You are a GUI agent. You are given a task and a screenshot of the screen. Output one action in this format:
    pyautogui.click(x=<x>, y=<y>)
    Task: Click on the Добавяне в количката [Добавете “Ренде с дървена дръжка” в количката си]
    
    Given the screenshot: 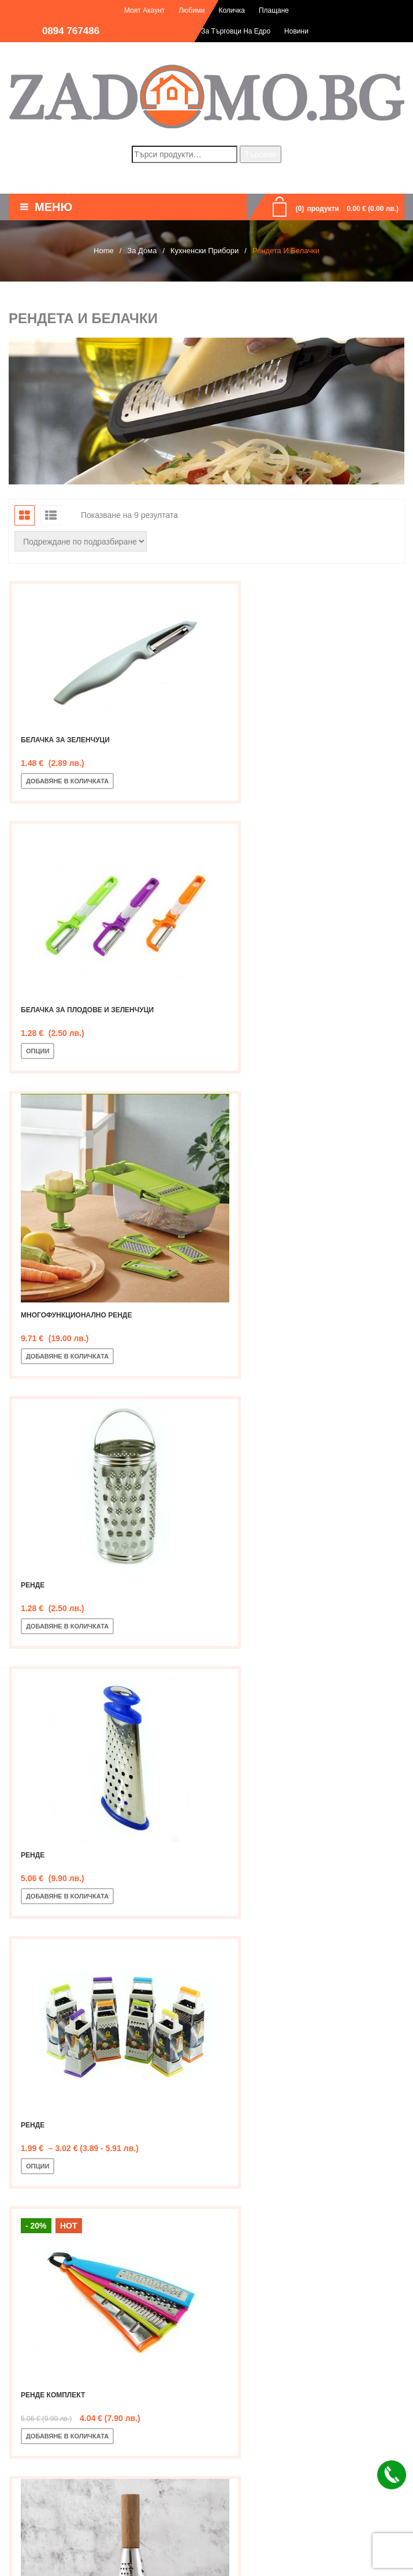 What is the action you would take?
    pyautogui.click(x=274, y=1587)
    